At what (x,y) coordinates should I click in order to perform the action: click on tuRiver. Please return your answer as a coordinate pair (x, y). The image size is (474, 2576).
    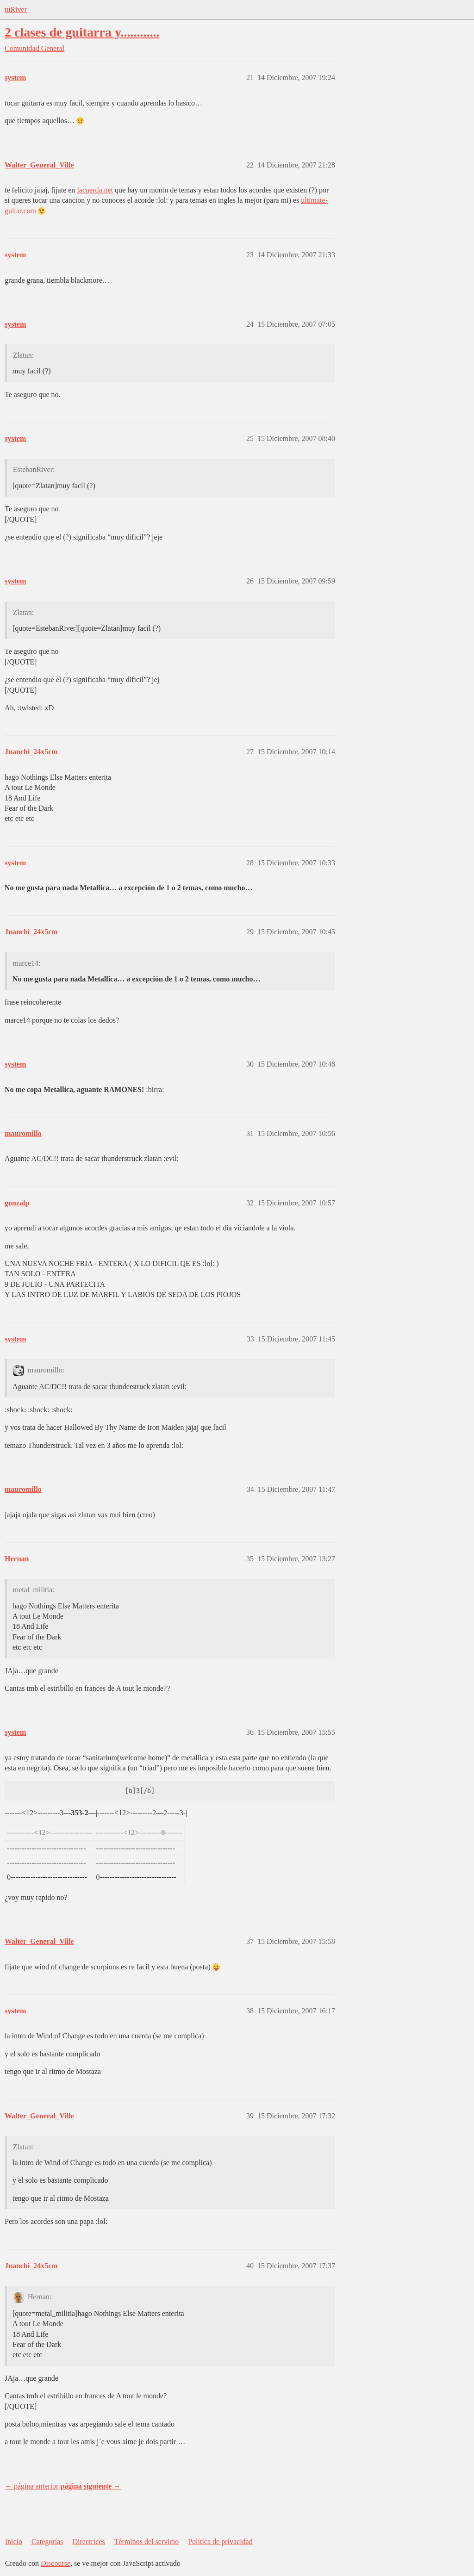
    Looking at the image, I should click on (16, 9).